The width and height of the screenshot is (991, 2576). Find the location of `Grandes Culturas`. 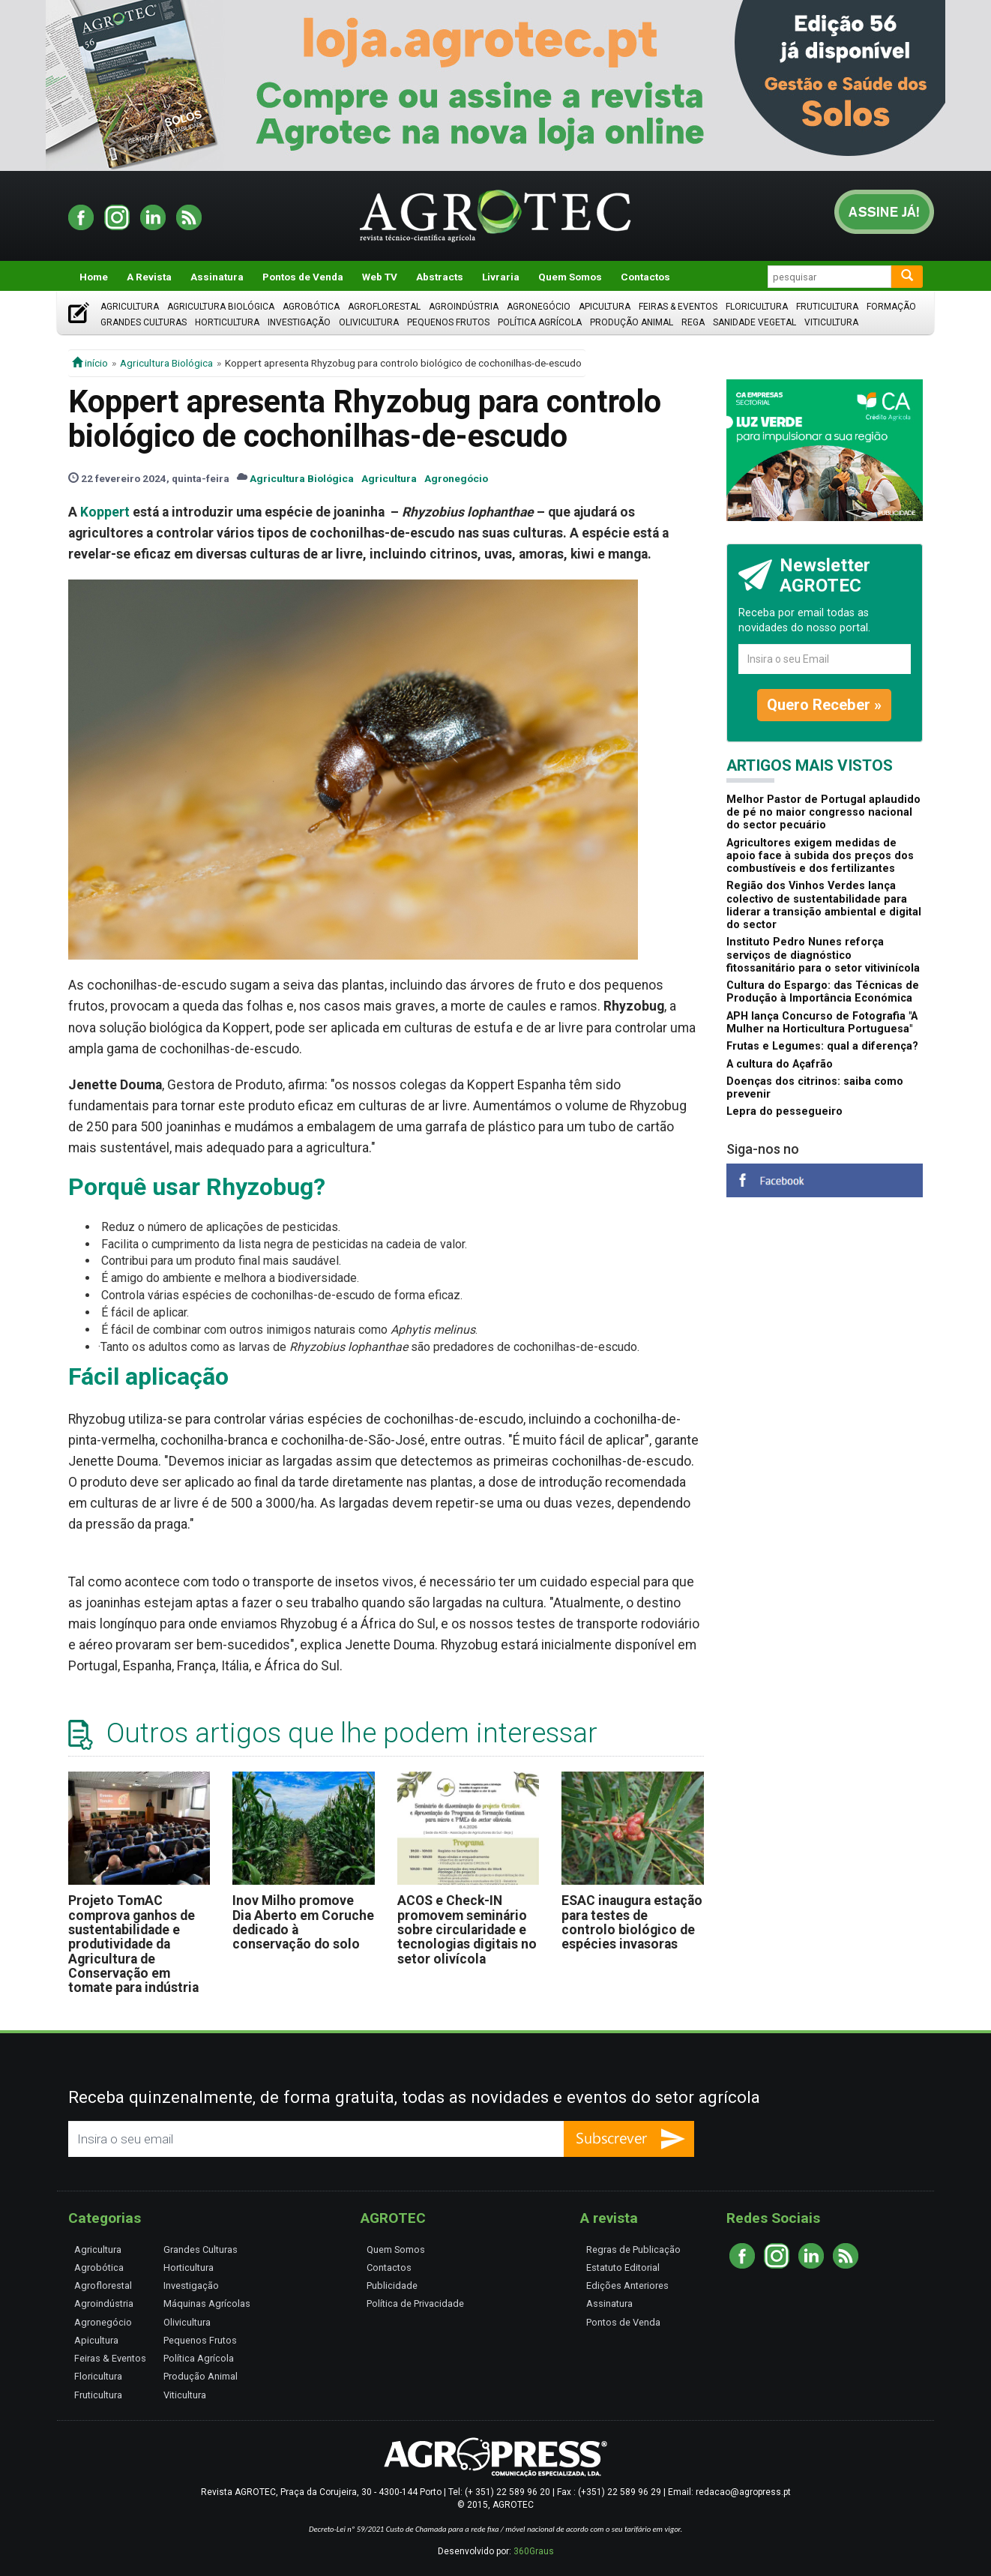

Grandes Culturas is located at coordinates (143, 322).